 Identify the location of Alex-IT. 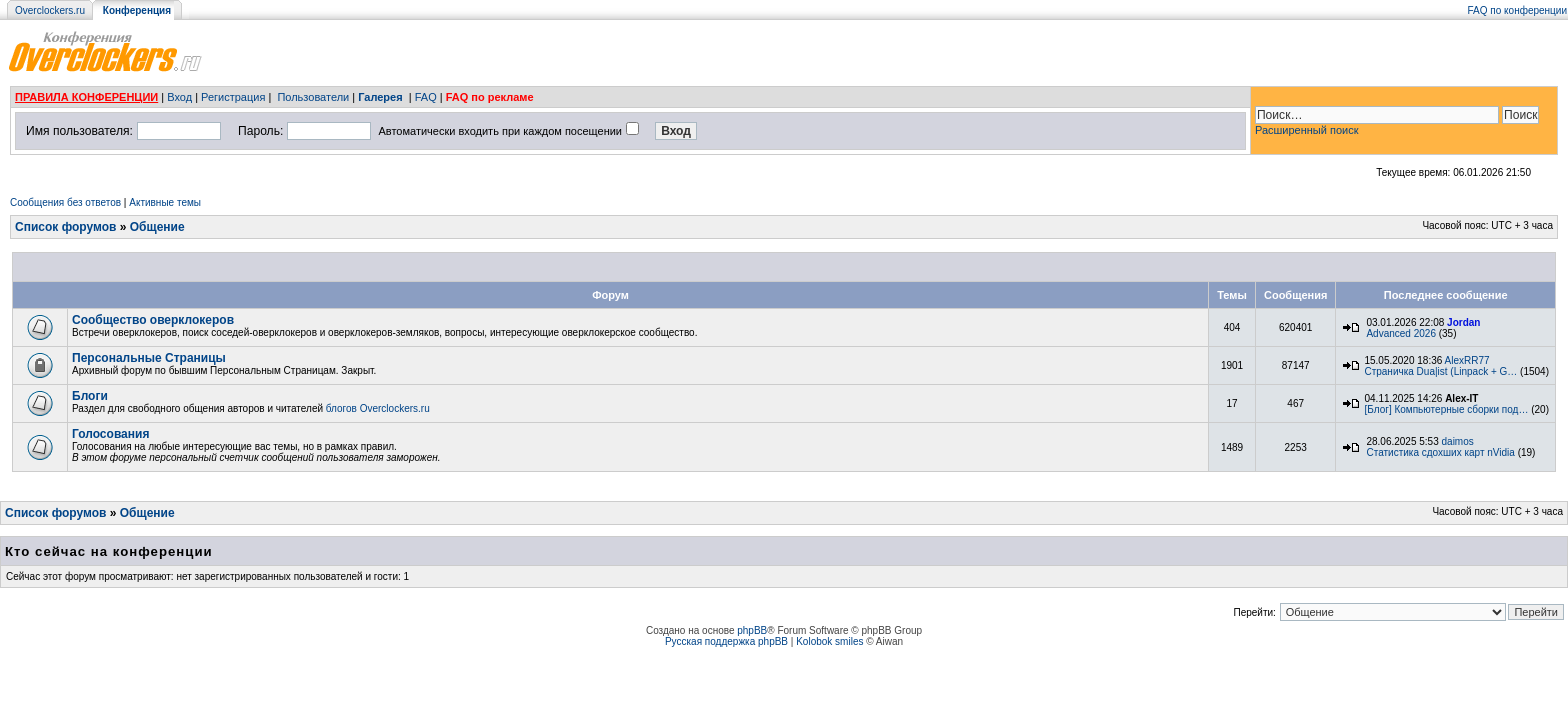
(1461, 398).